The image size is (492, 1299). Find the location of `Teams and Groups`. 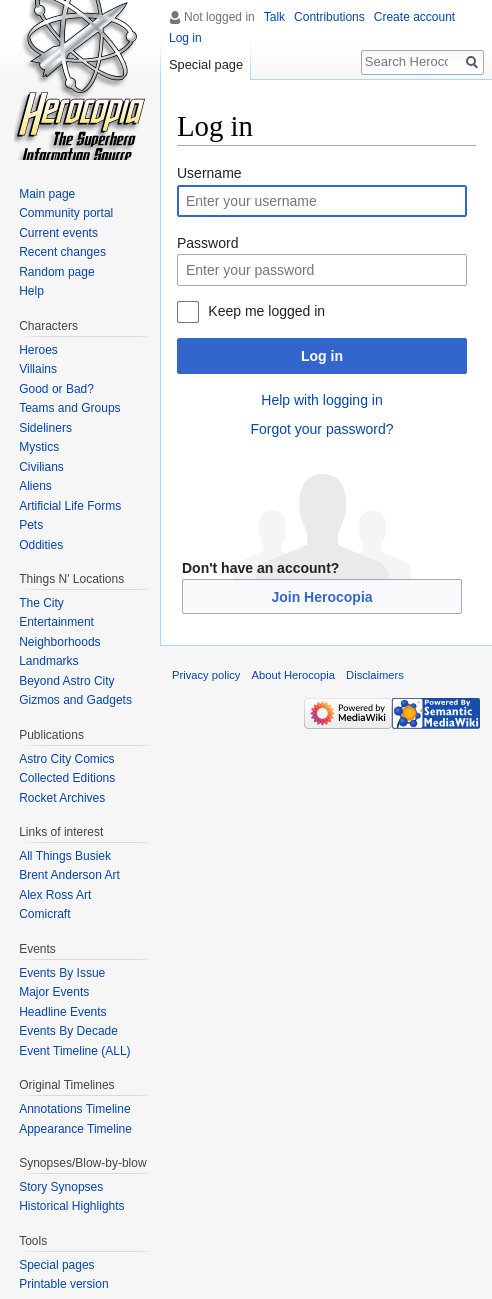

Teams and Groups is located at coordinates (69, 408).